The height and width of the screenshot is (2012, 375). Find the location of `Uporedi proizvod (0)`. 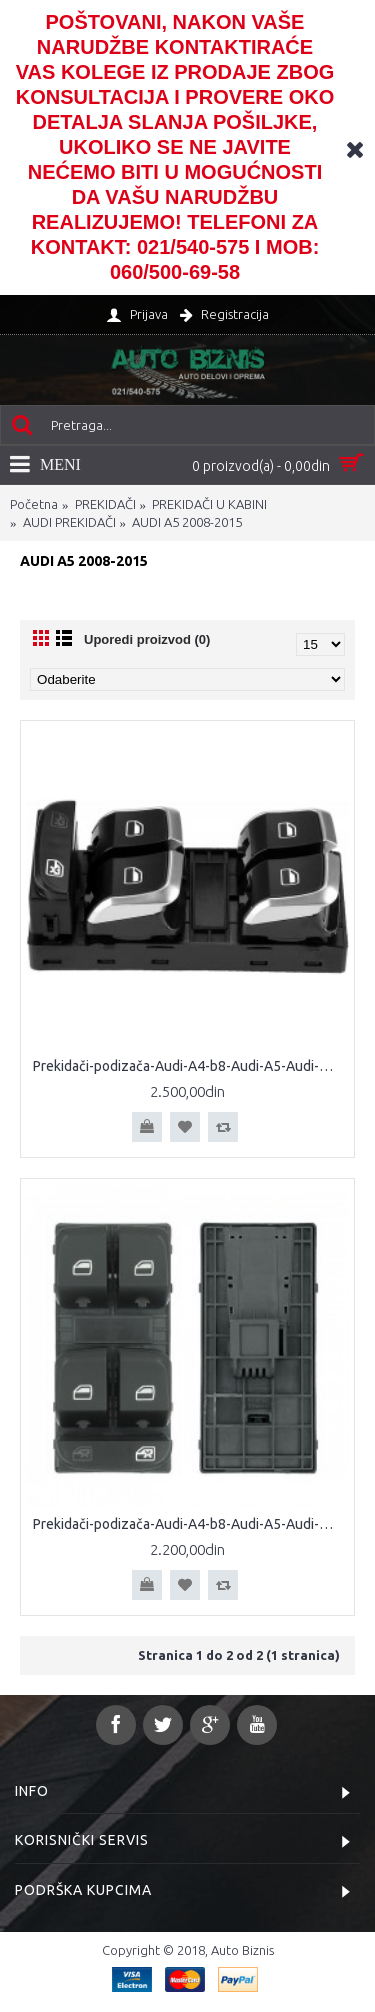

Uporedi proizvod (0) is located at coordinates (147, 639).